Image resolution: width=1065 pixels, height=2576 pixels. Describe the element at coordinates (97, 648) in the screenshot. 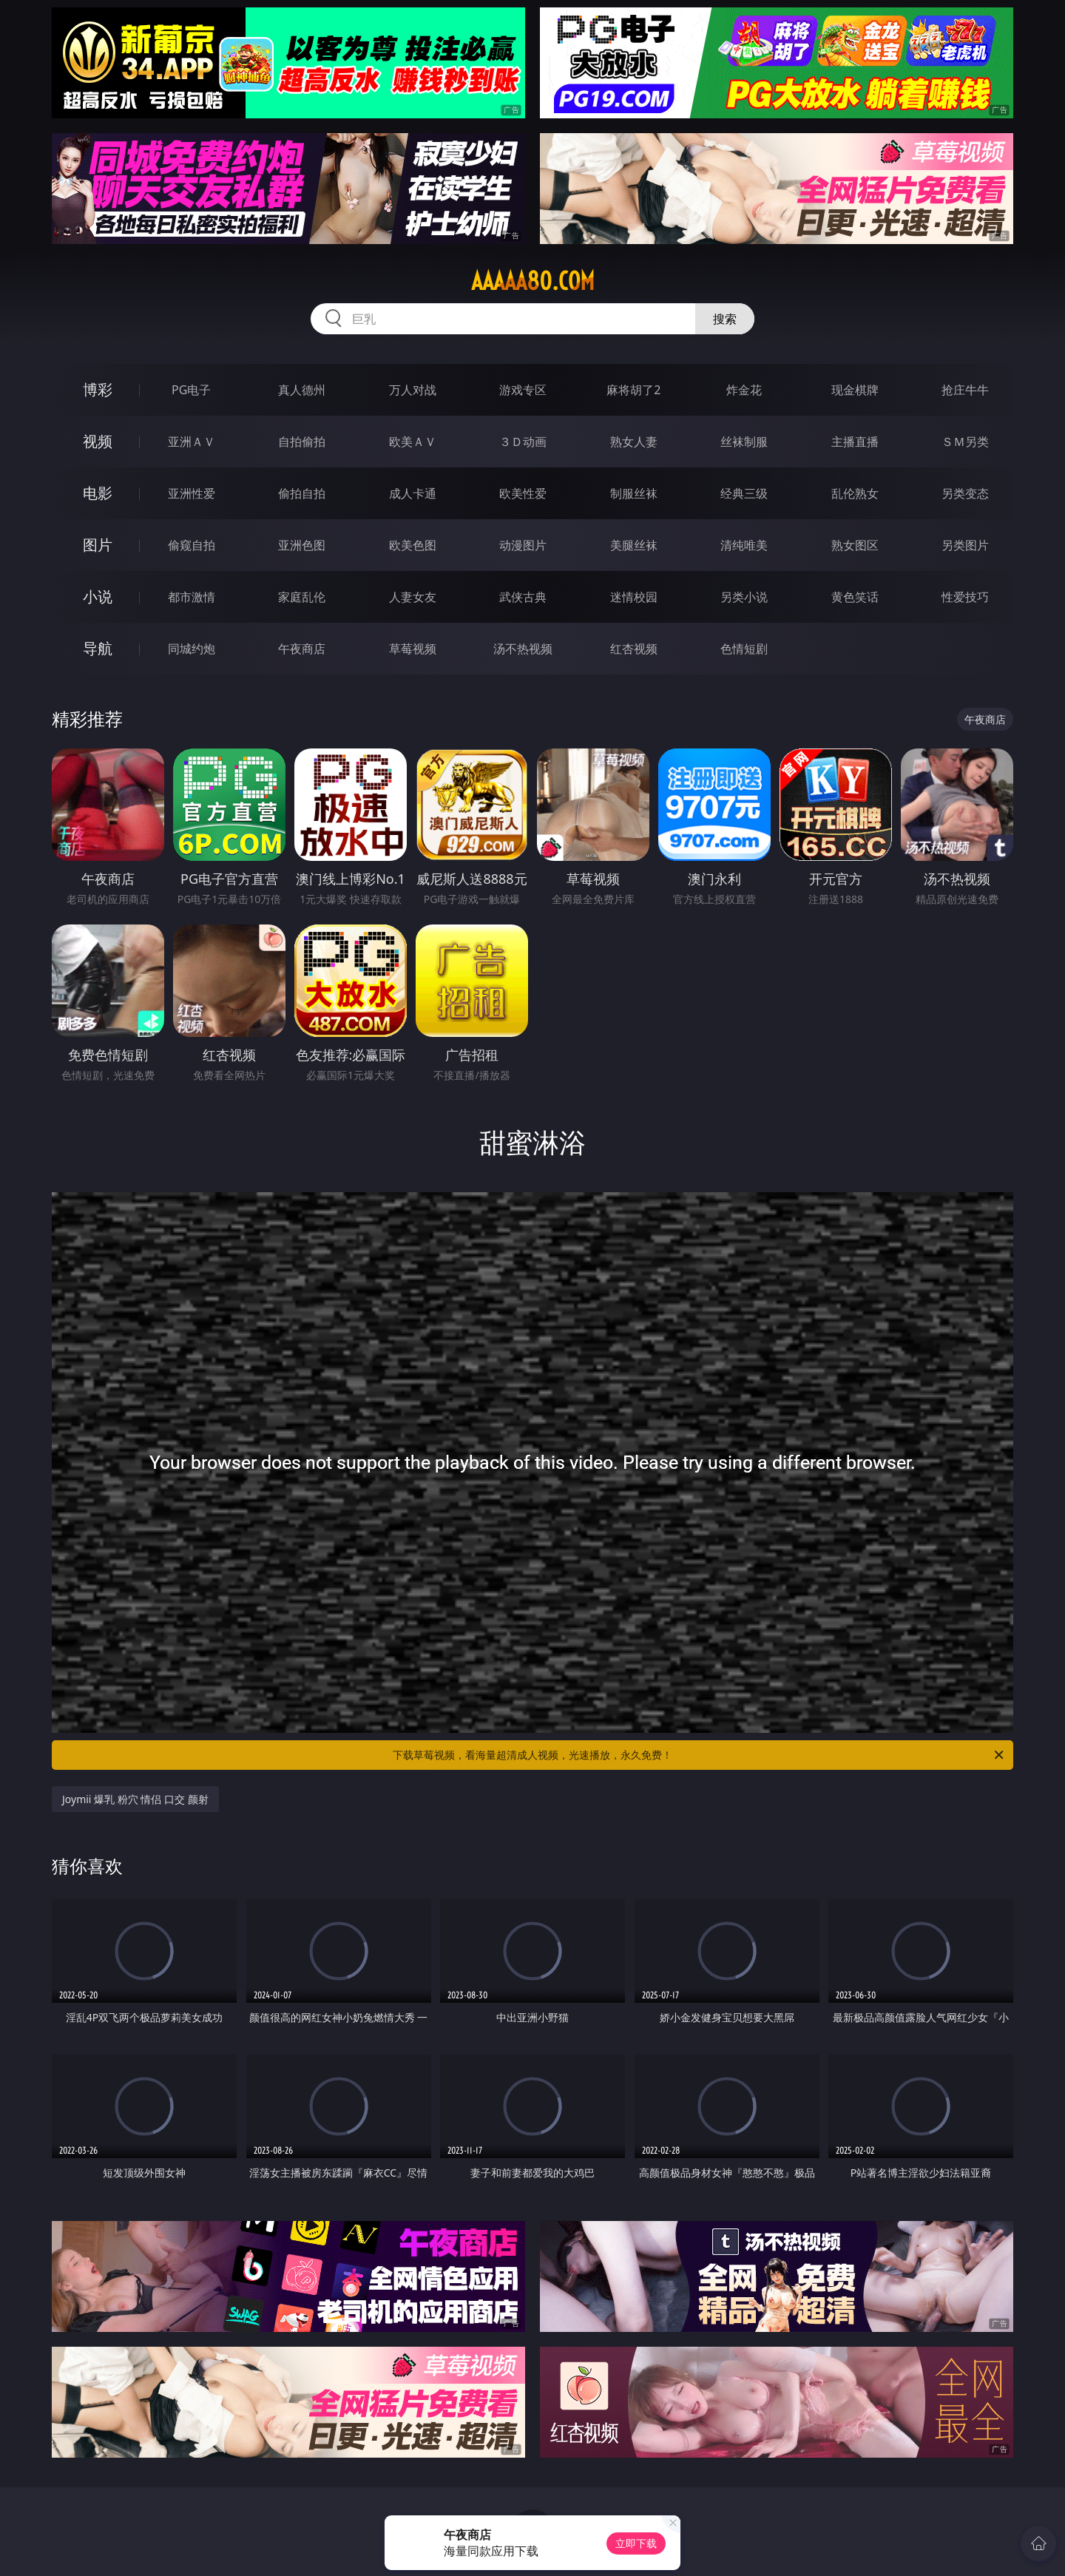

I see `导航` at that location.